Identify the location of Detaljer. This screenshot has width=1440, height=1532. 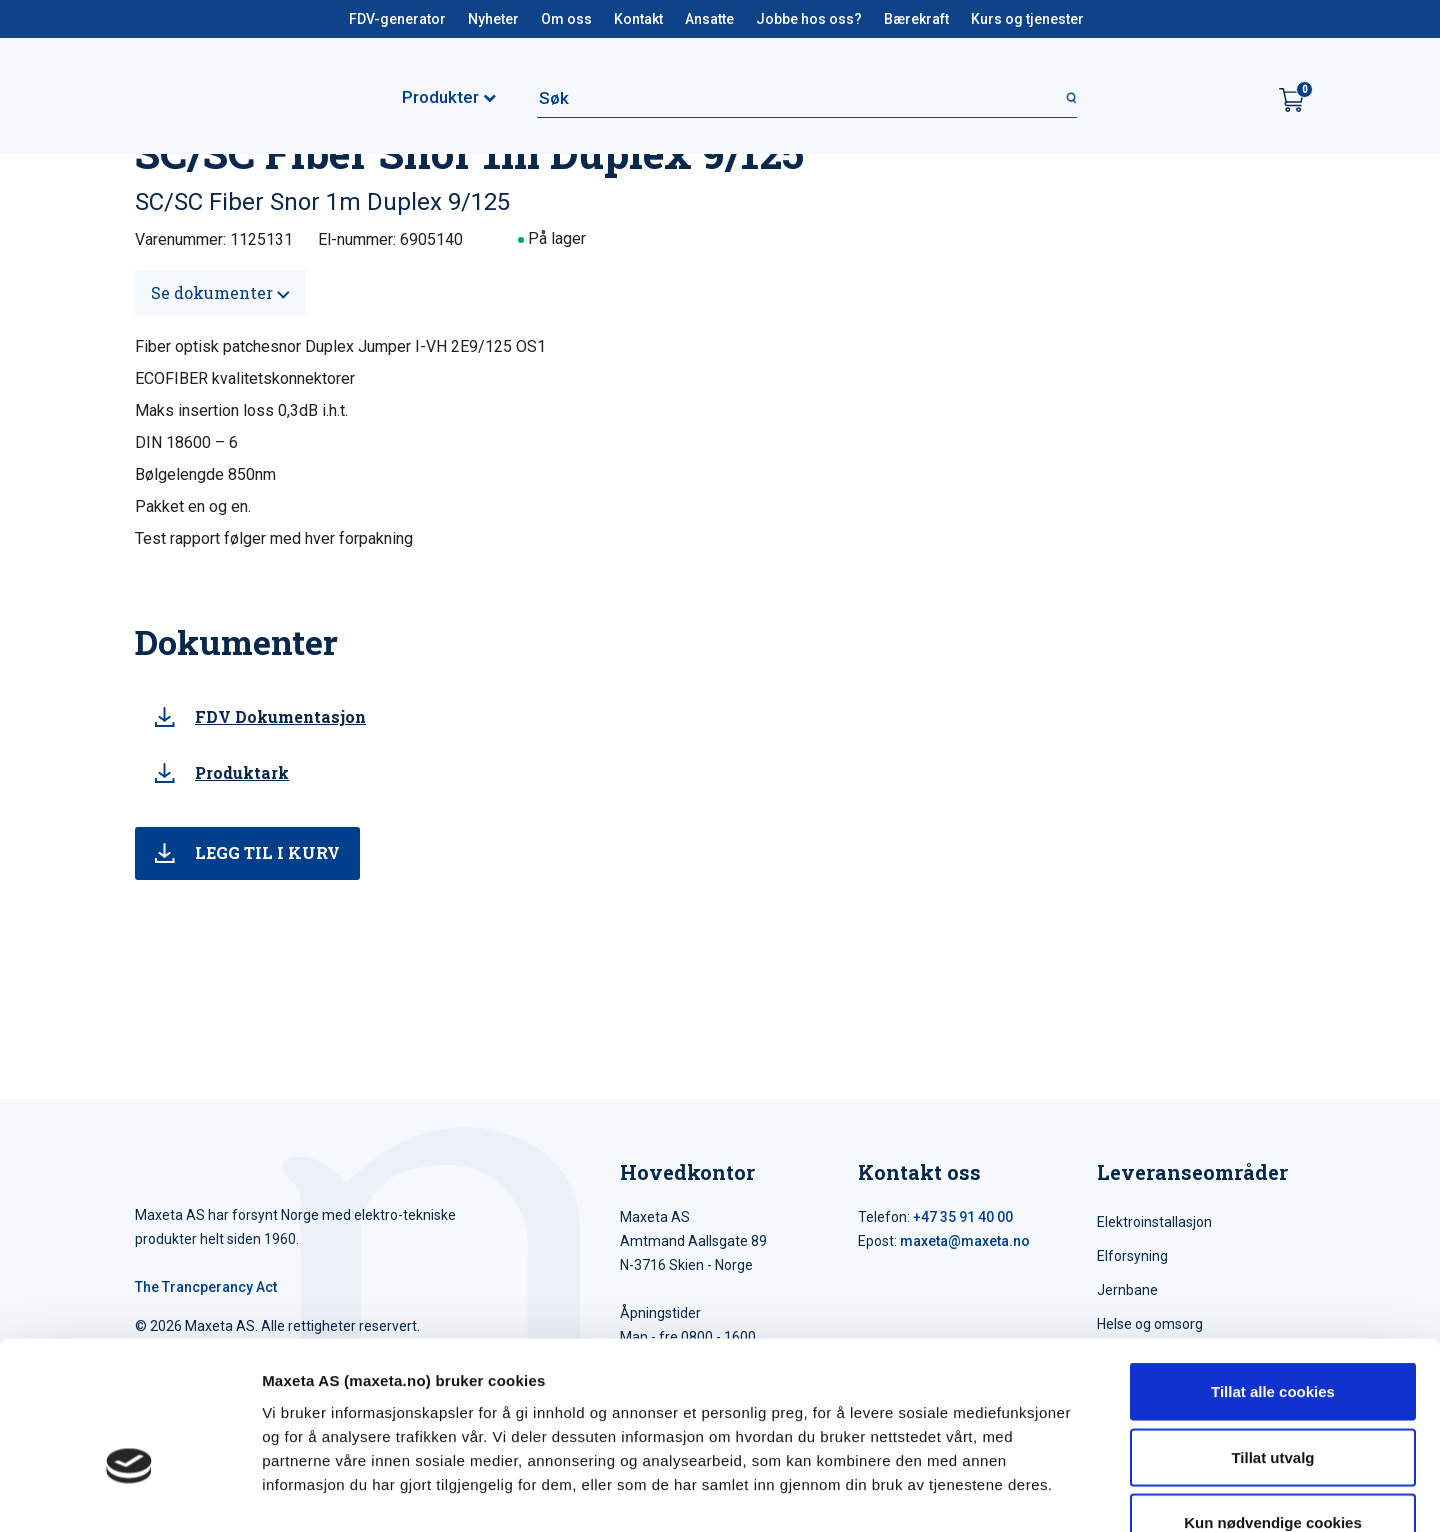
(1065, 1492).